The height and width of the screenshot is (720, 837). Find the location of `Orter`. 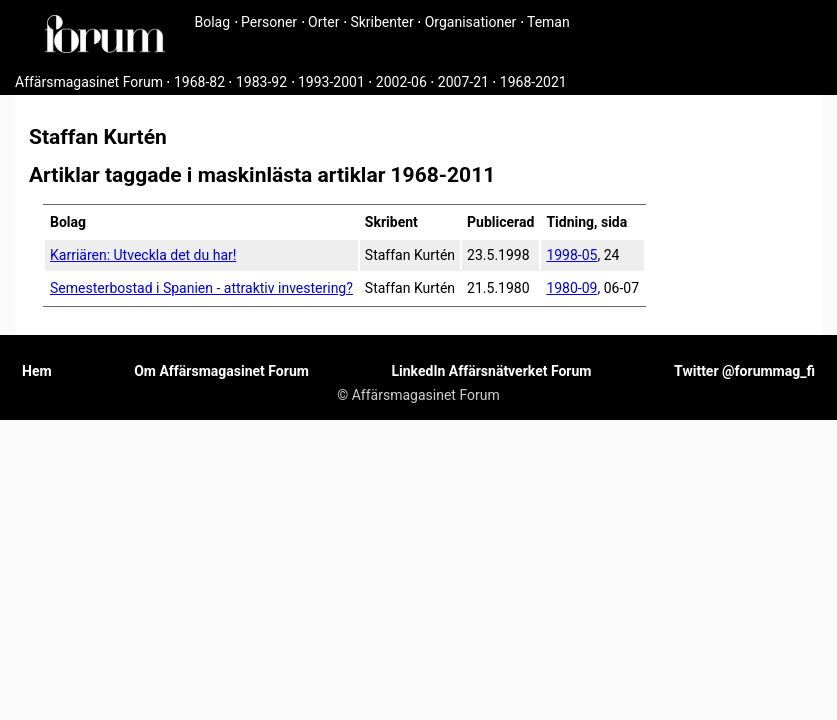

Orter is located at coordinates (323, 22).